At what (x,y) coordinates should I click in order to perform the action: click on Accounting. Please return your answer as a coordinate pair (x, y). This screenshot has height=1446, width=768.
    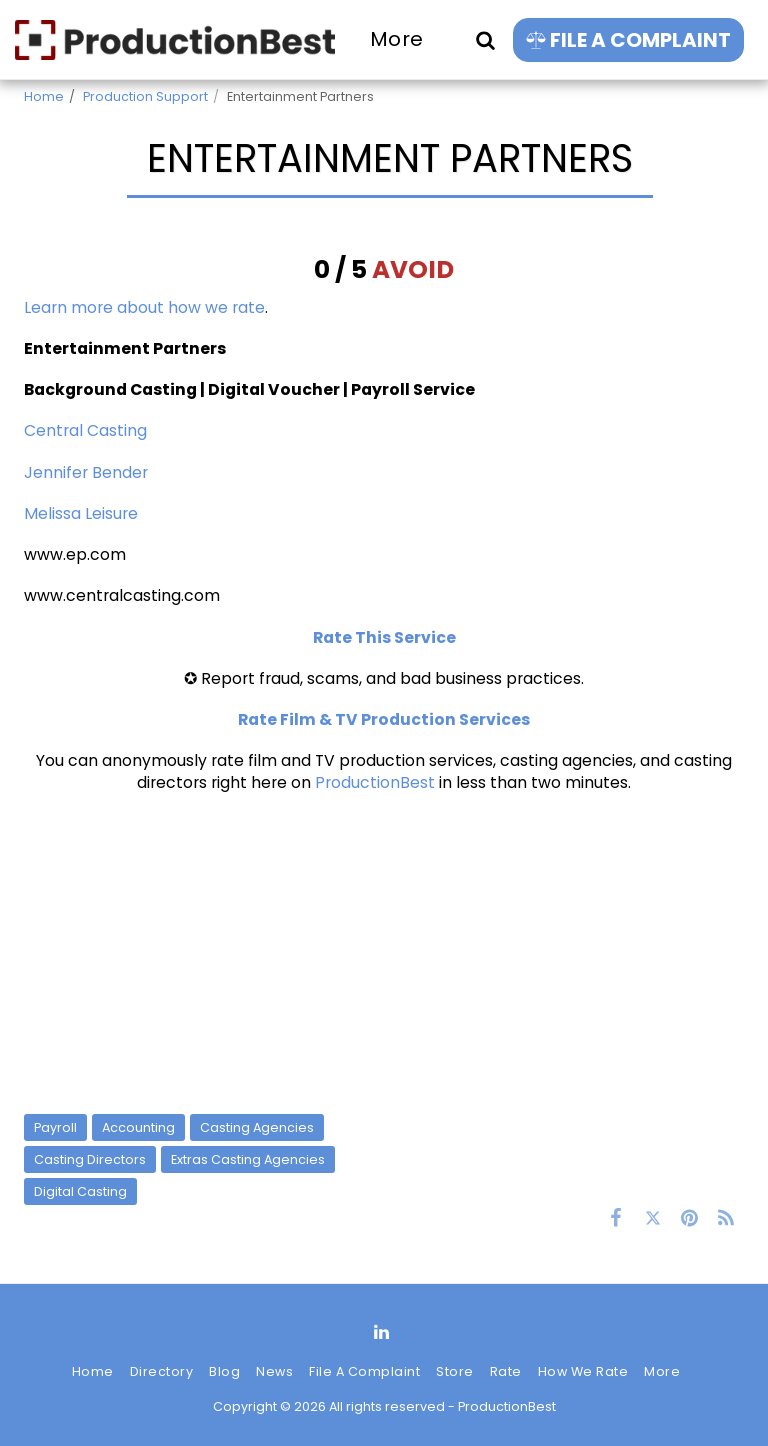
    Looking at the image, I should click on (138, 1127).